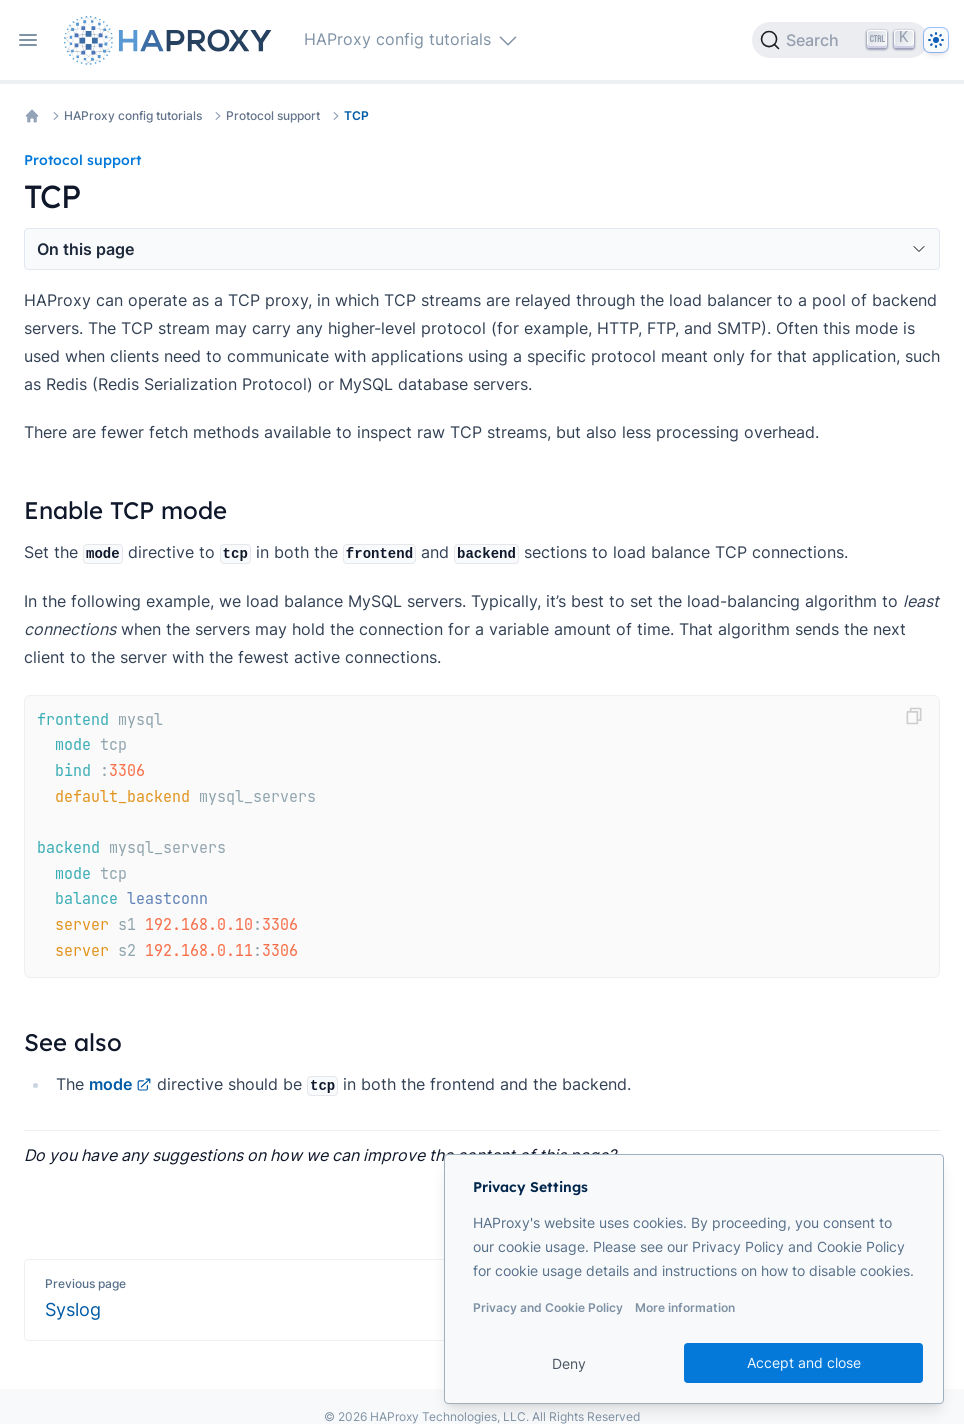 This screenshot has width=964, height=1424. Describe the element at coordinates (172, 40) in the screenshot. I see `[Home page]` at that location.